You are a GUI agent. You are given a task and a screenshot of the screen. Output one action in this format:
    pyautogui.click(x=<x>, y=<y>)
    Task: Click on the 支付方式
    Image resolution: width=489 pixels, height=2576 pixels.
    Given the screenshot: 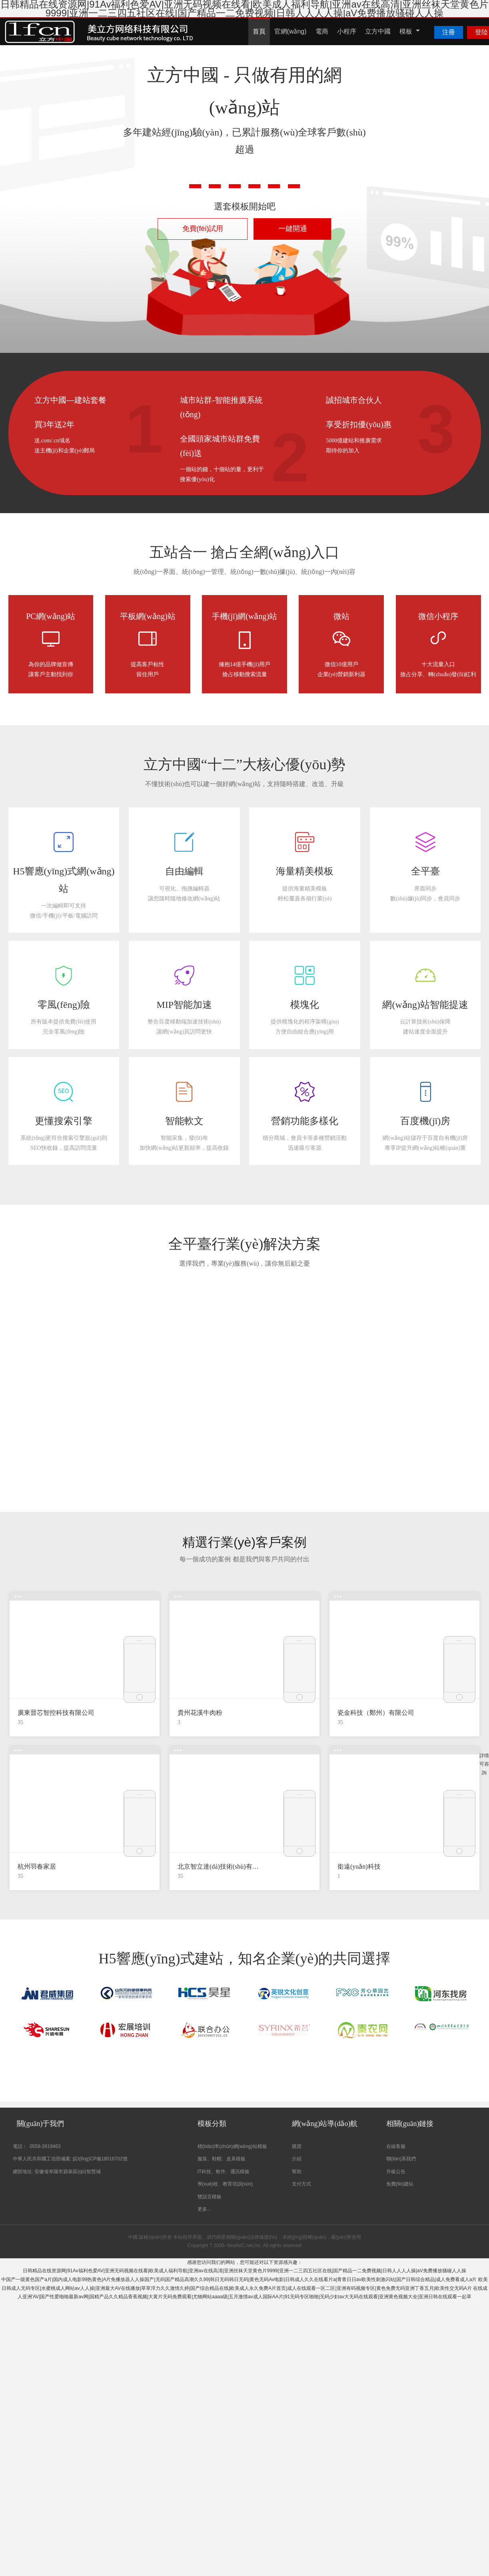 What is the action you would take?
    pyautogui.click(x=301, y=2184)
    